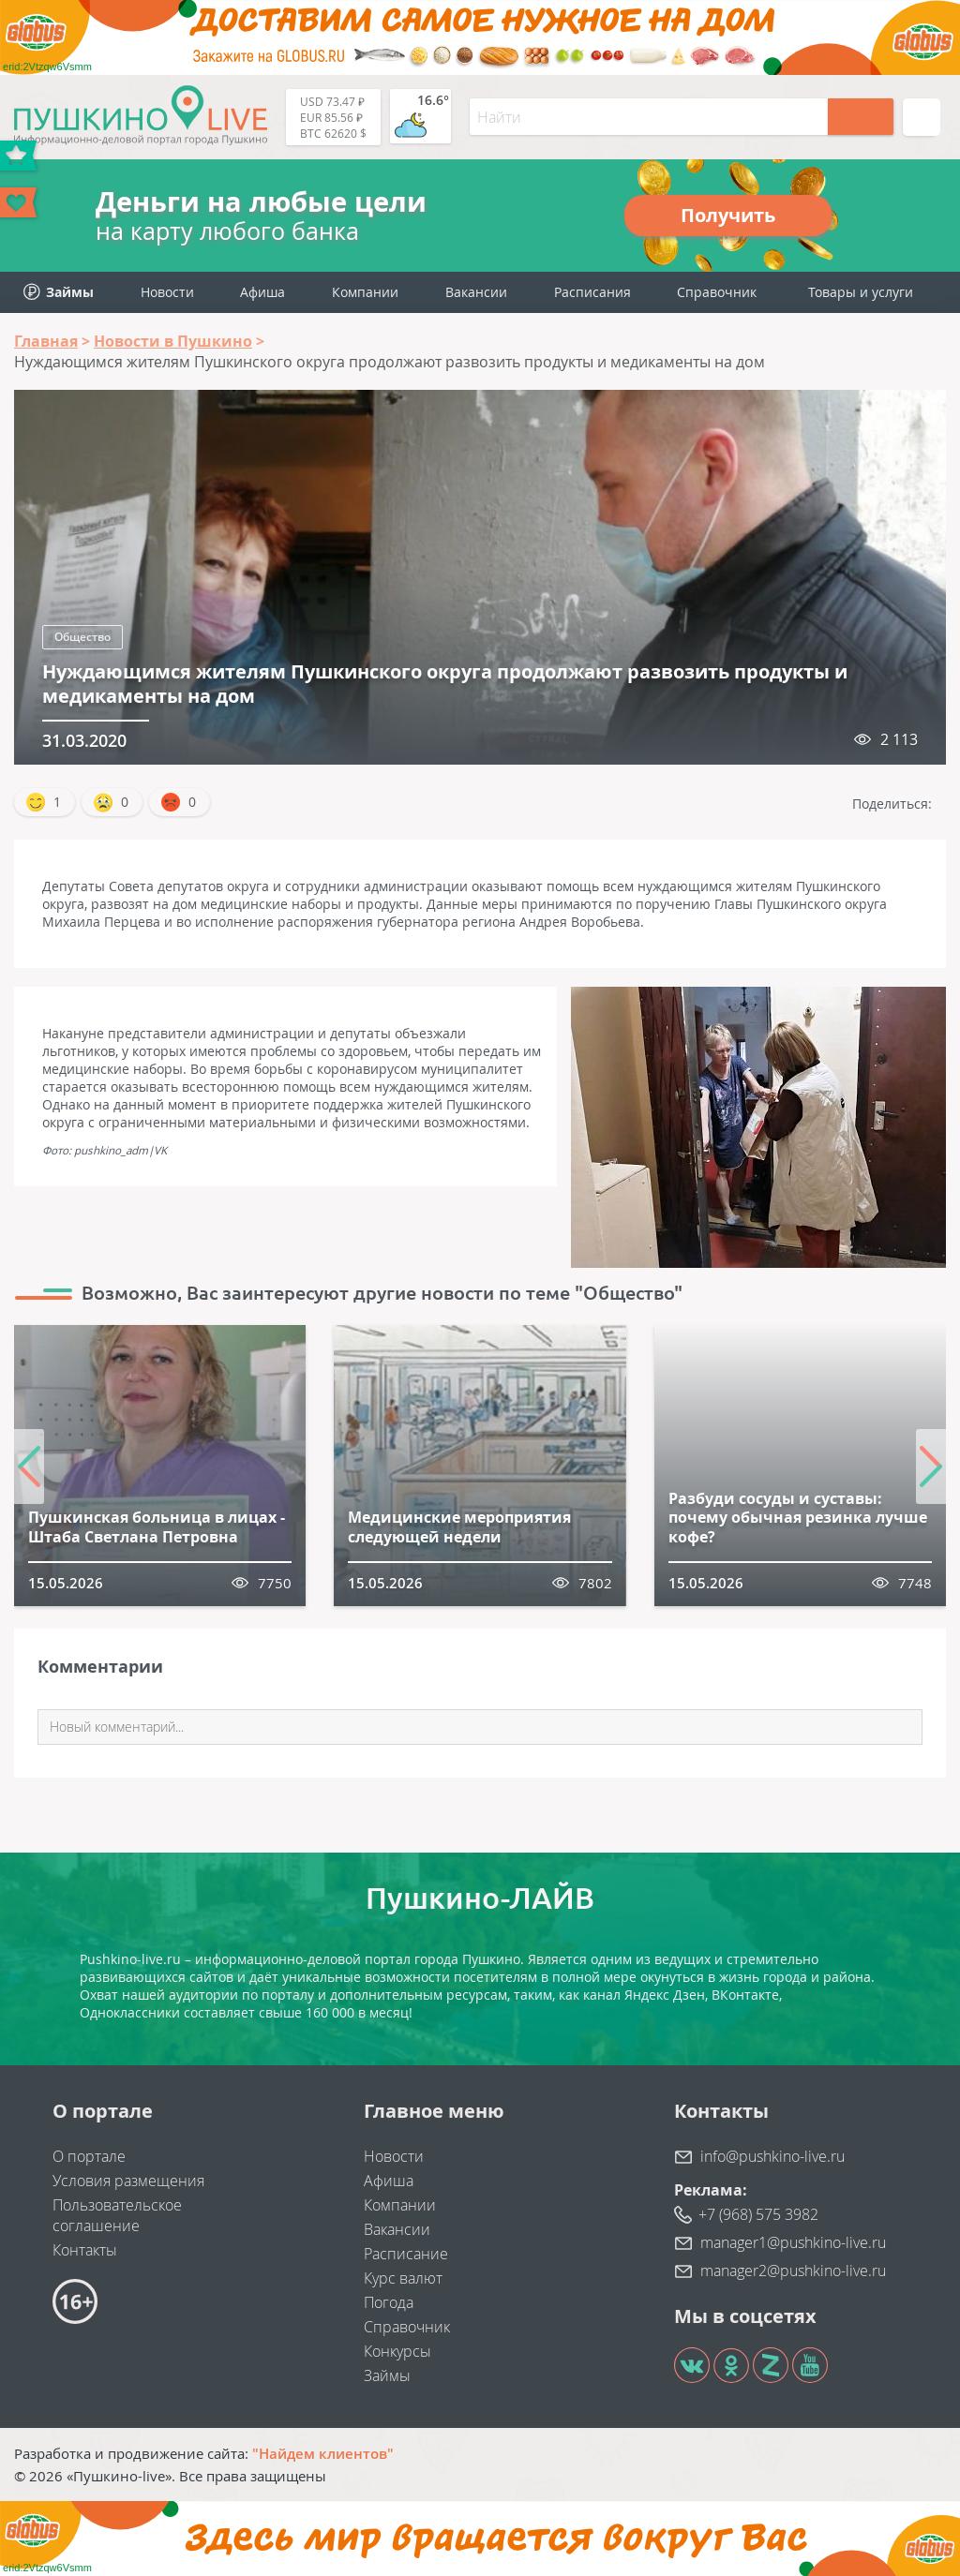 The width and height of the screenshot is (960, 2576). What do you see at coordinates (592, 292) in the screenshot?
I see `Расписания` at bounding box center [592, 292].